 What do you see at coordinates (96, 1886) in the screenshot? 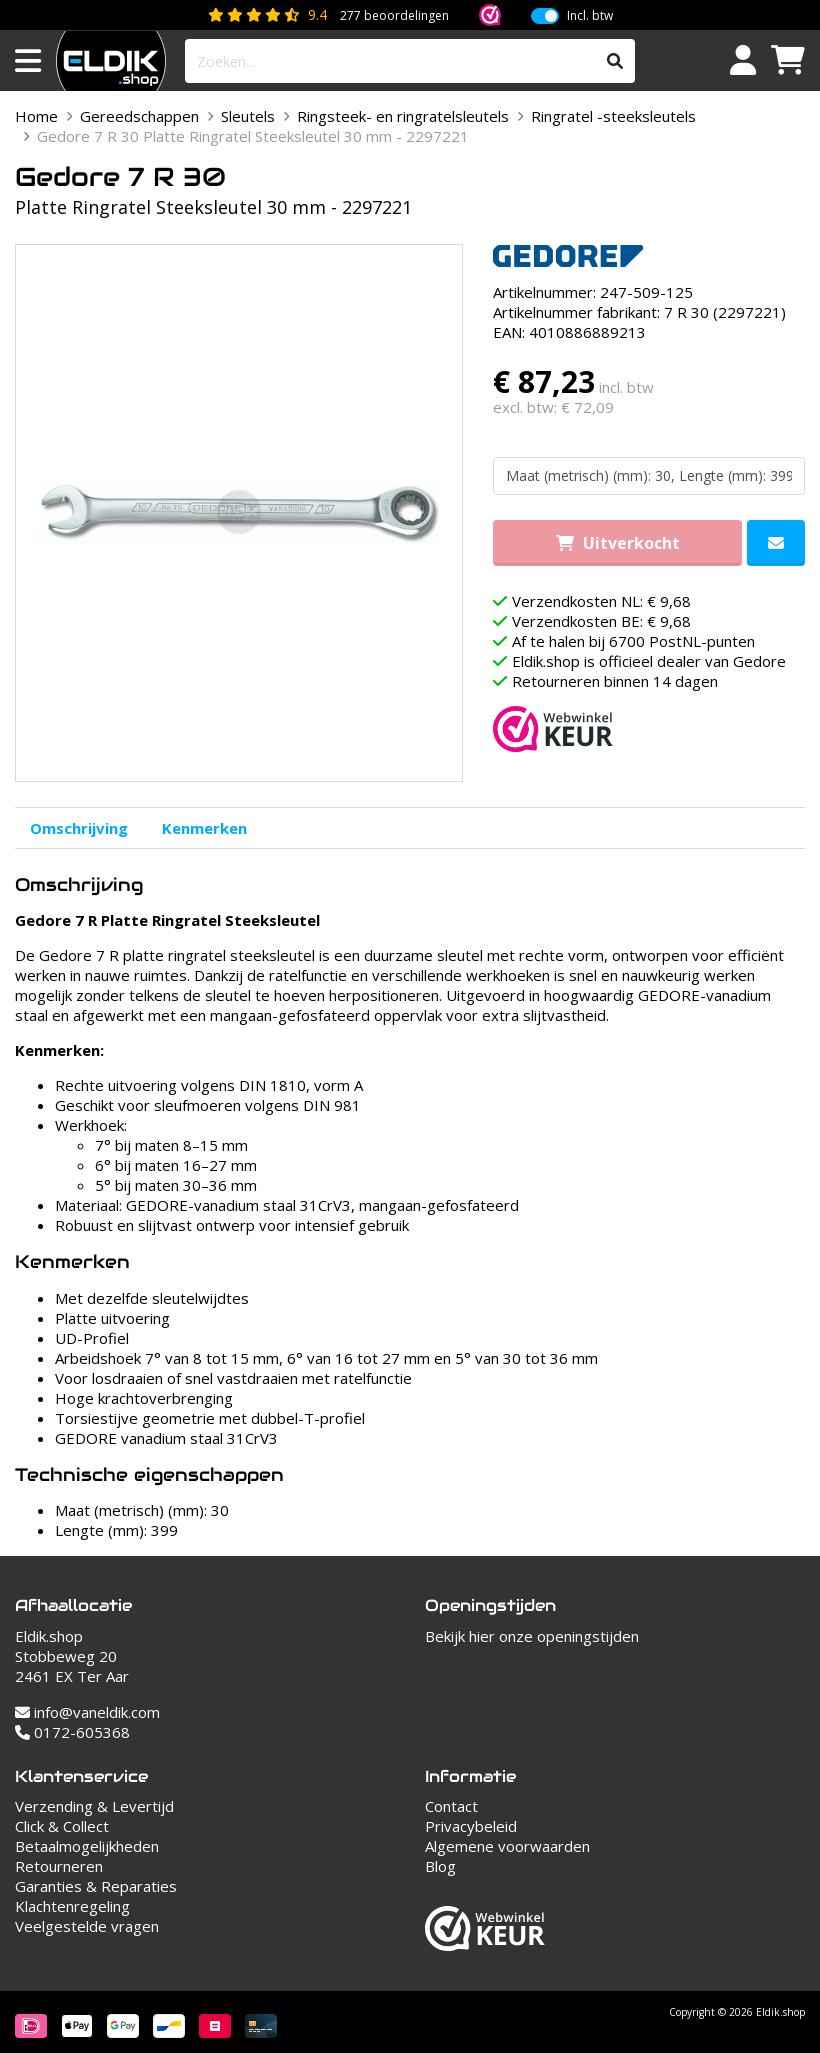
I see `Garanties & Reparaties` at bounding box center [96, 1886].